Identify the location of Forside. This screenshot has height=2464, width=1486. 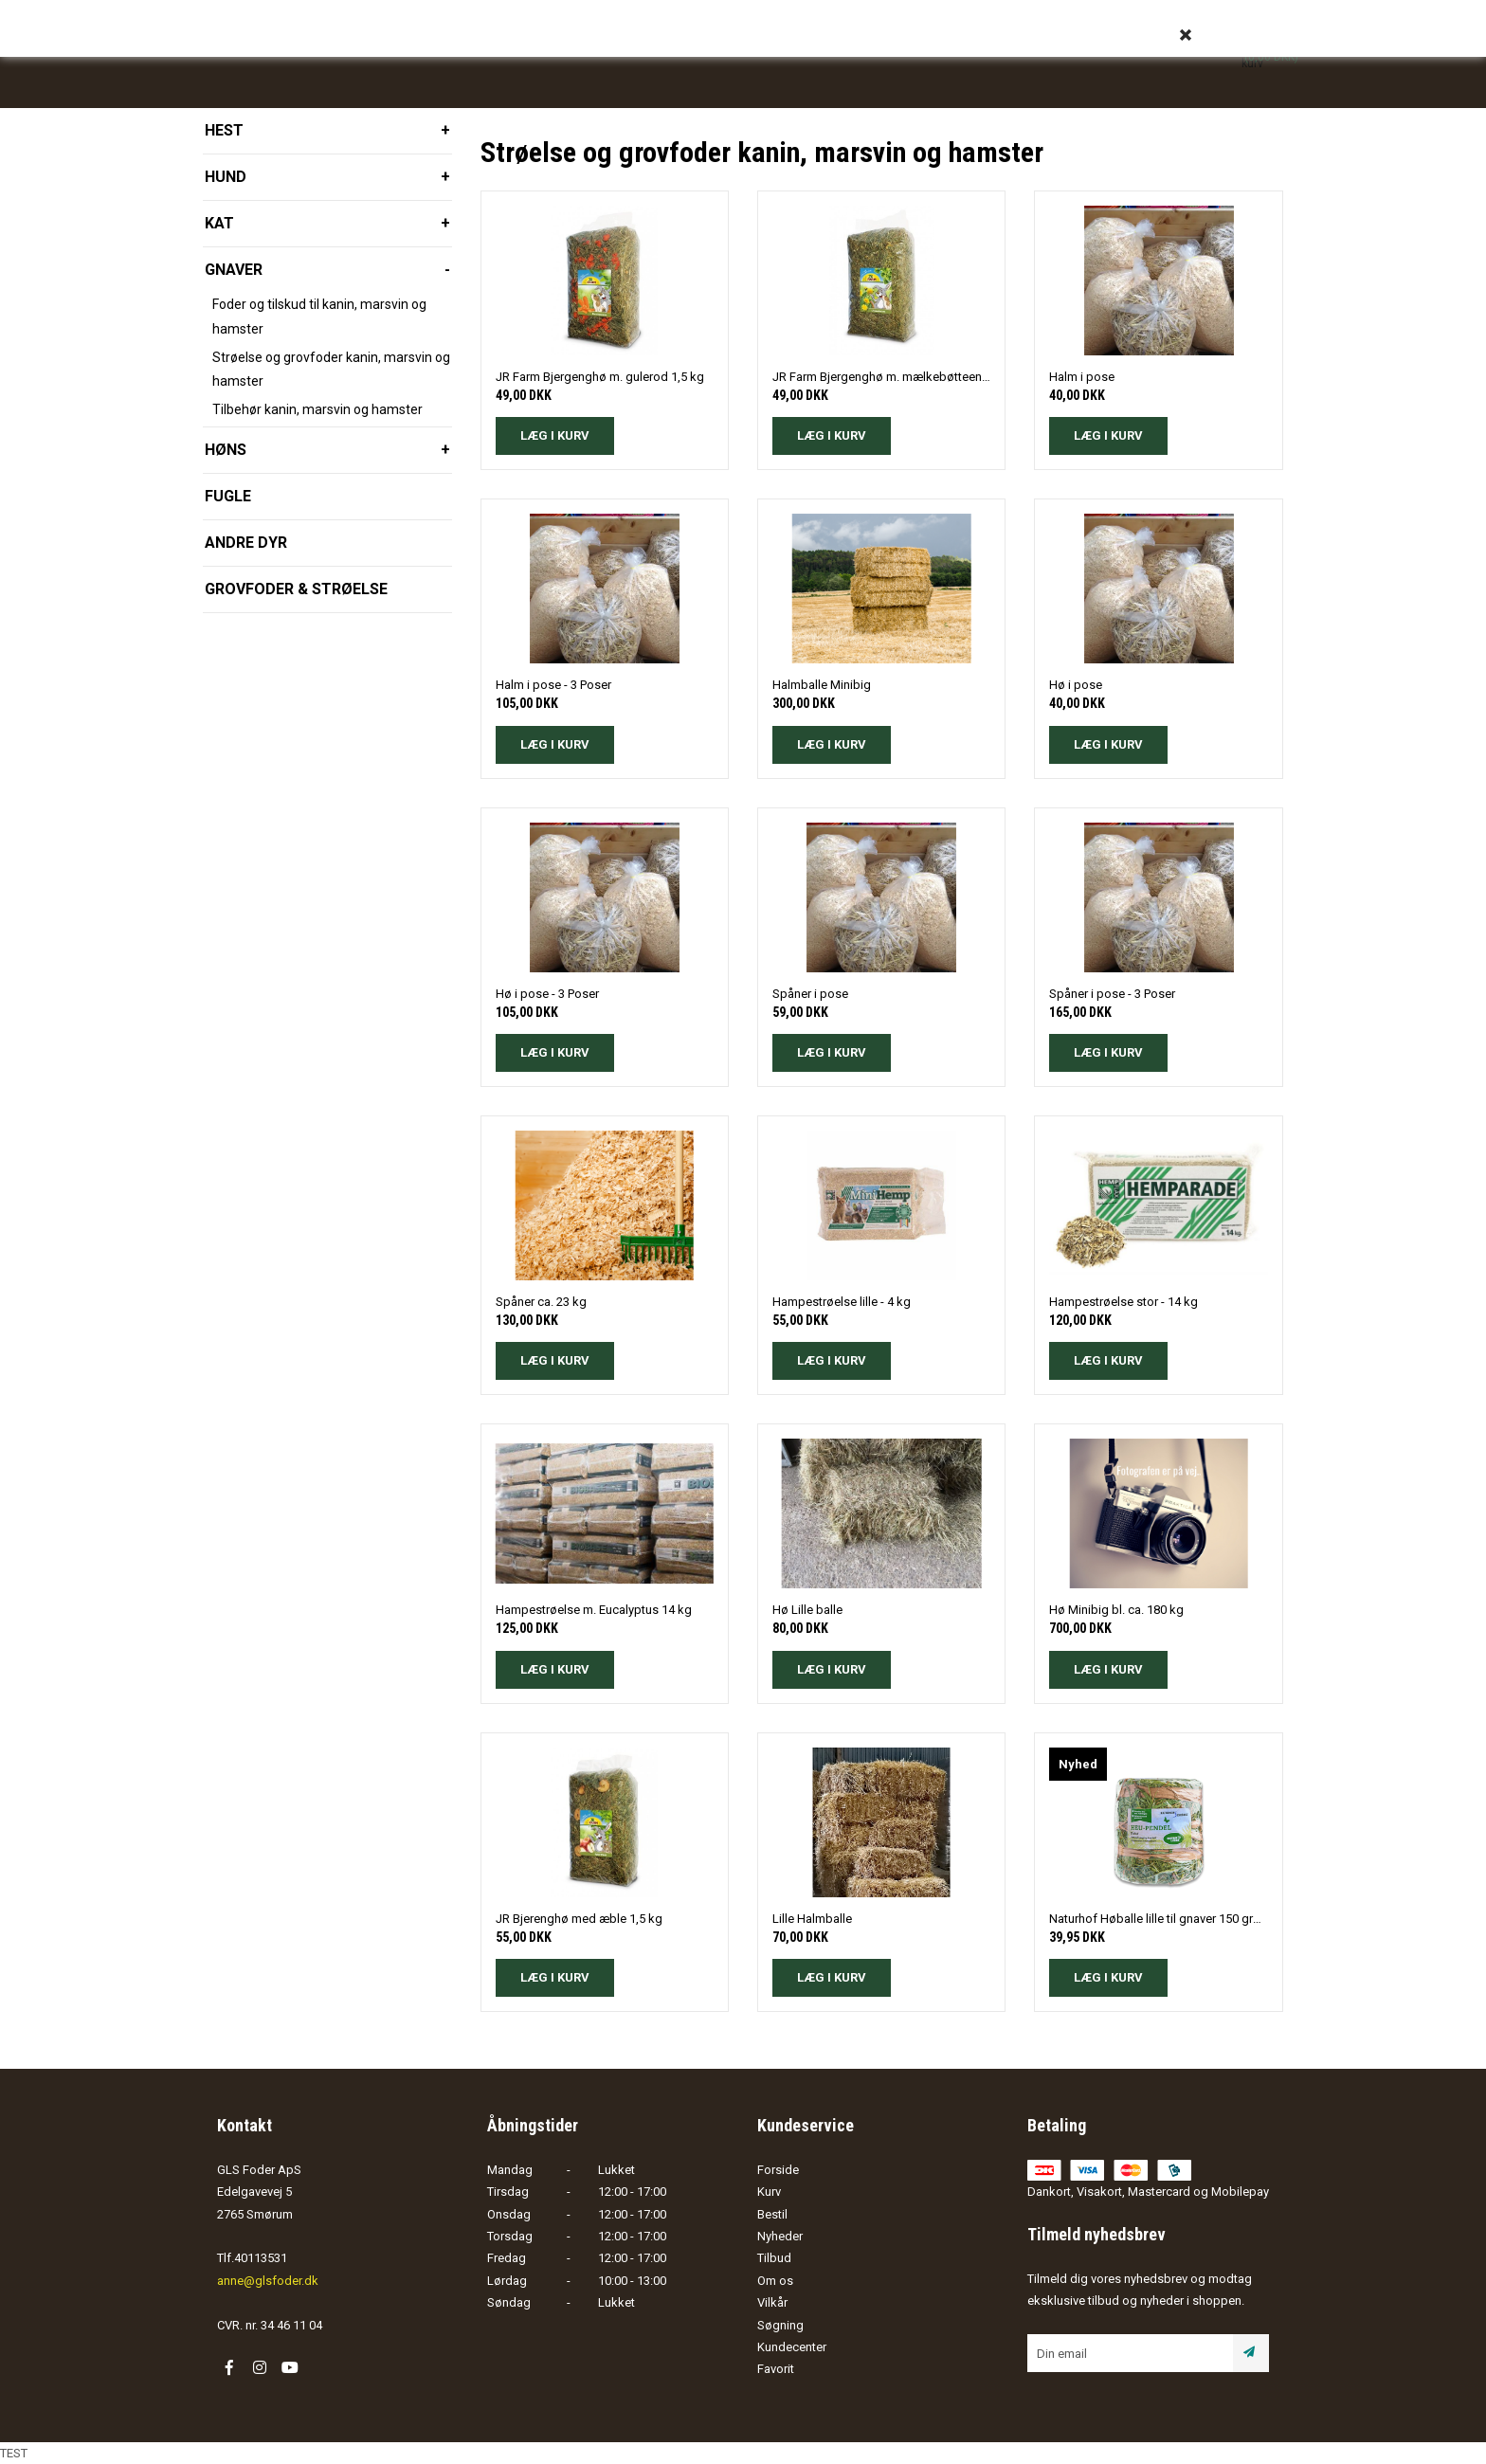
(778, 2170).